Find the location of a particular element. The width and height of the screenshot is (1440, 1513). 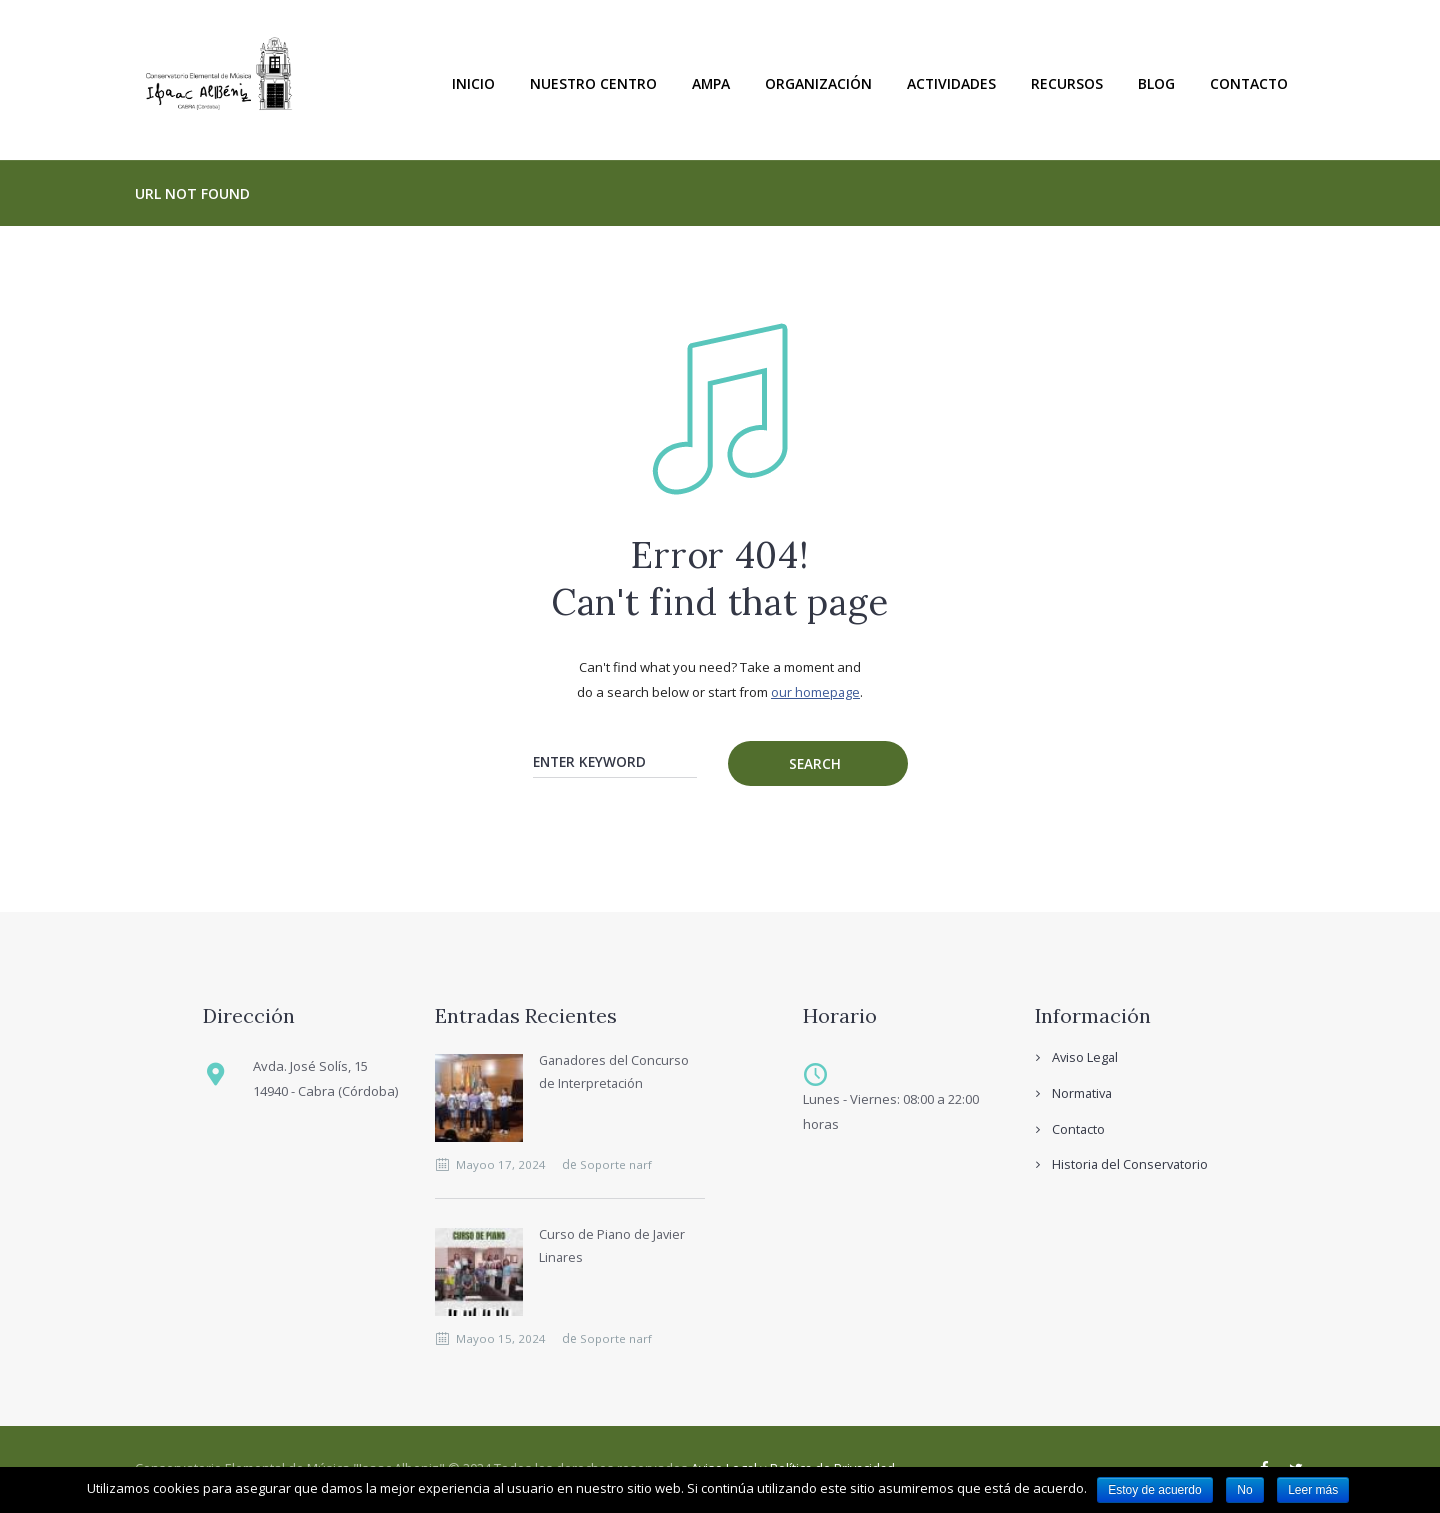

No is located at coordinates (1244, 1490).